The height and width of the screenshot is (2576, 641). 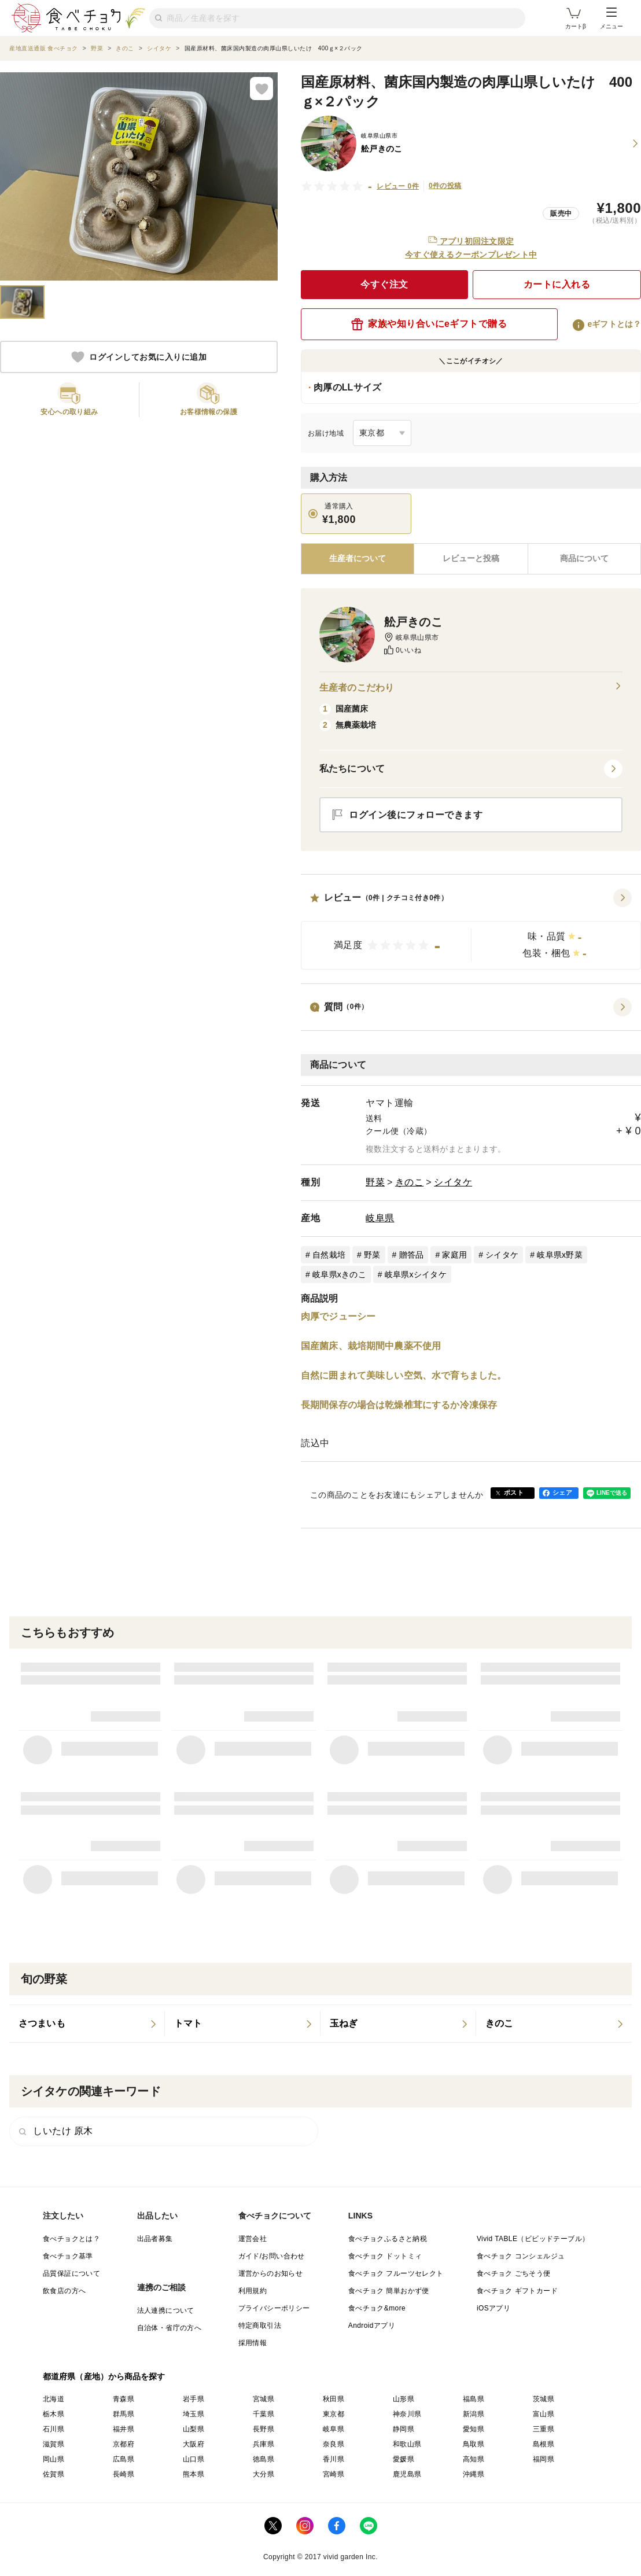 I want to click on [お気に入りに追加], so click(x=261, y=88).